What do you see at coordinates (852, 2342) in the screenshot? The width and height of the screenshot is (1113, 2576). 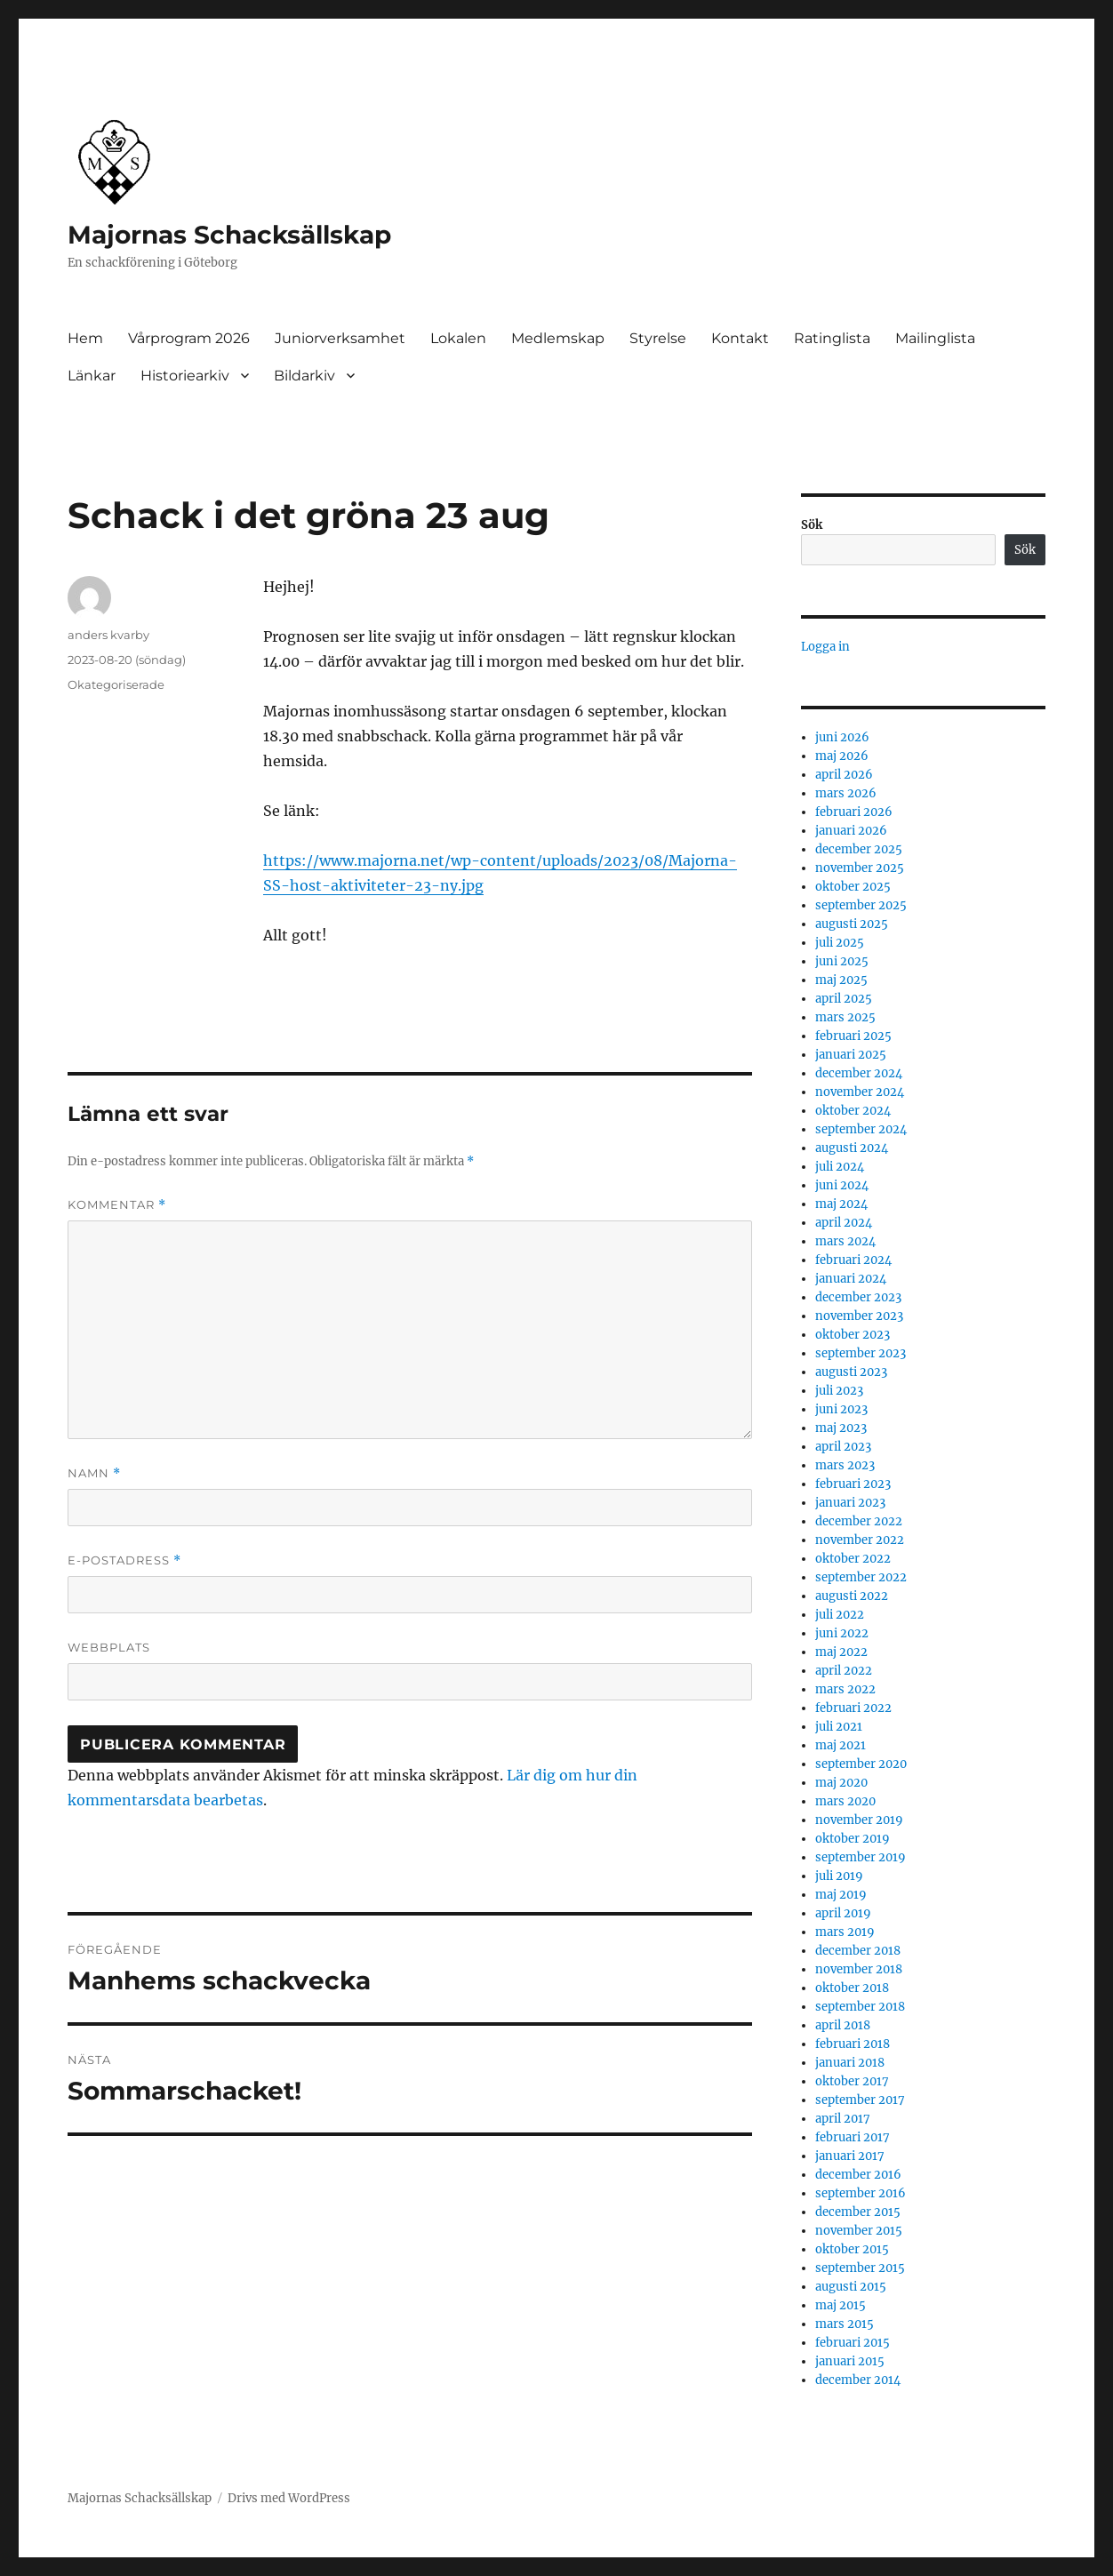 I see `februari 2015` at bounding box center [852, 2342].